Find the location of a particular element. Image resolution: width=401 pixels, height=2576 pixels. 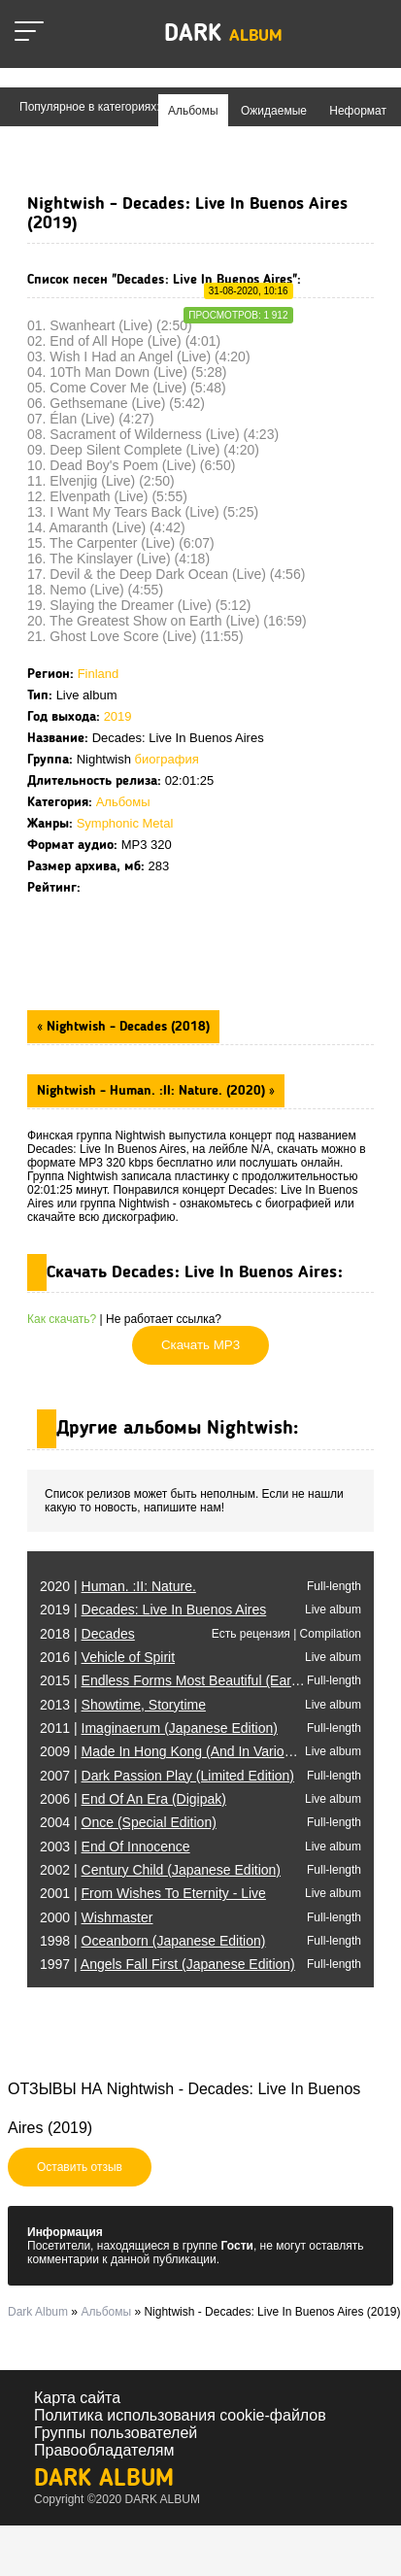

2019 | is located at coordinates (153, 1609).